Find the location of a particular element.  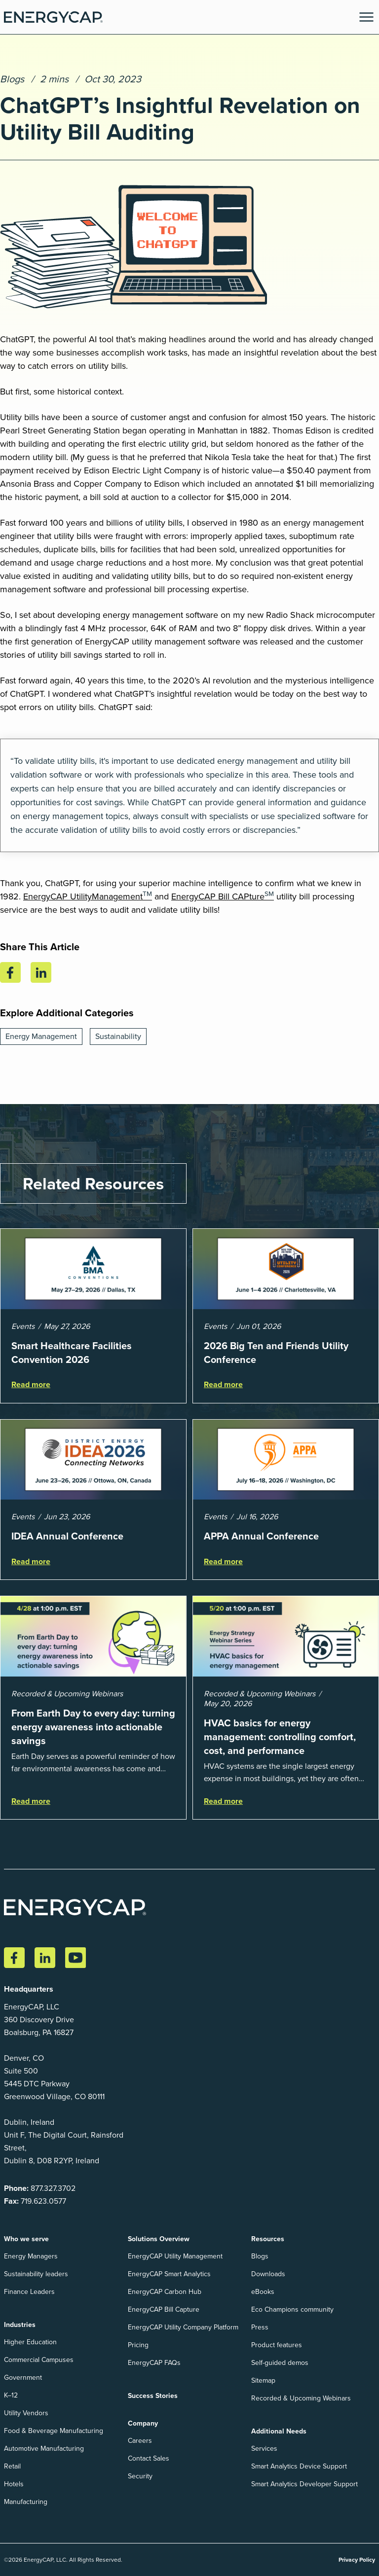

EnergyCAP FAQs is located at coordinates (154, 2363).